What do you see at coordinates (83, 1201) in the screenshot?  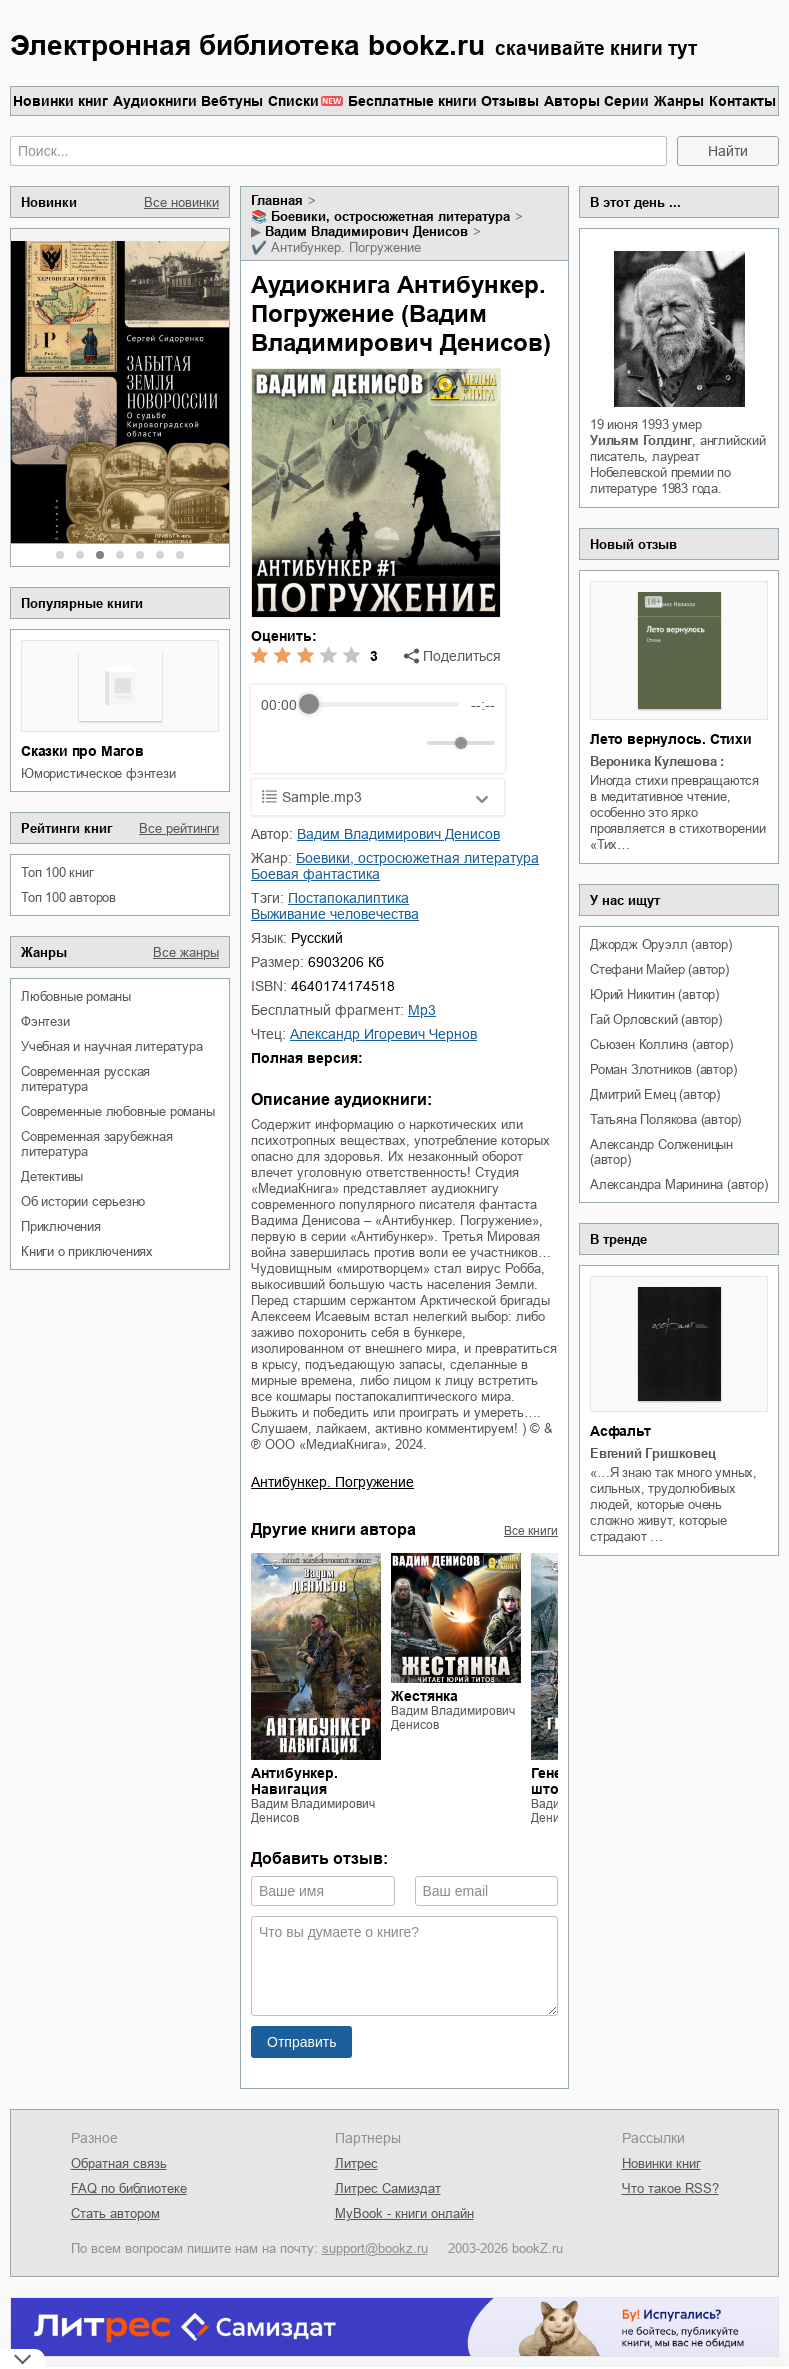 I see `об истории серьезно` at bounding box center [83, 1201].